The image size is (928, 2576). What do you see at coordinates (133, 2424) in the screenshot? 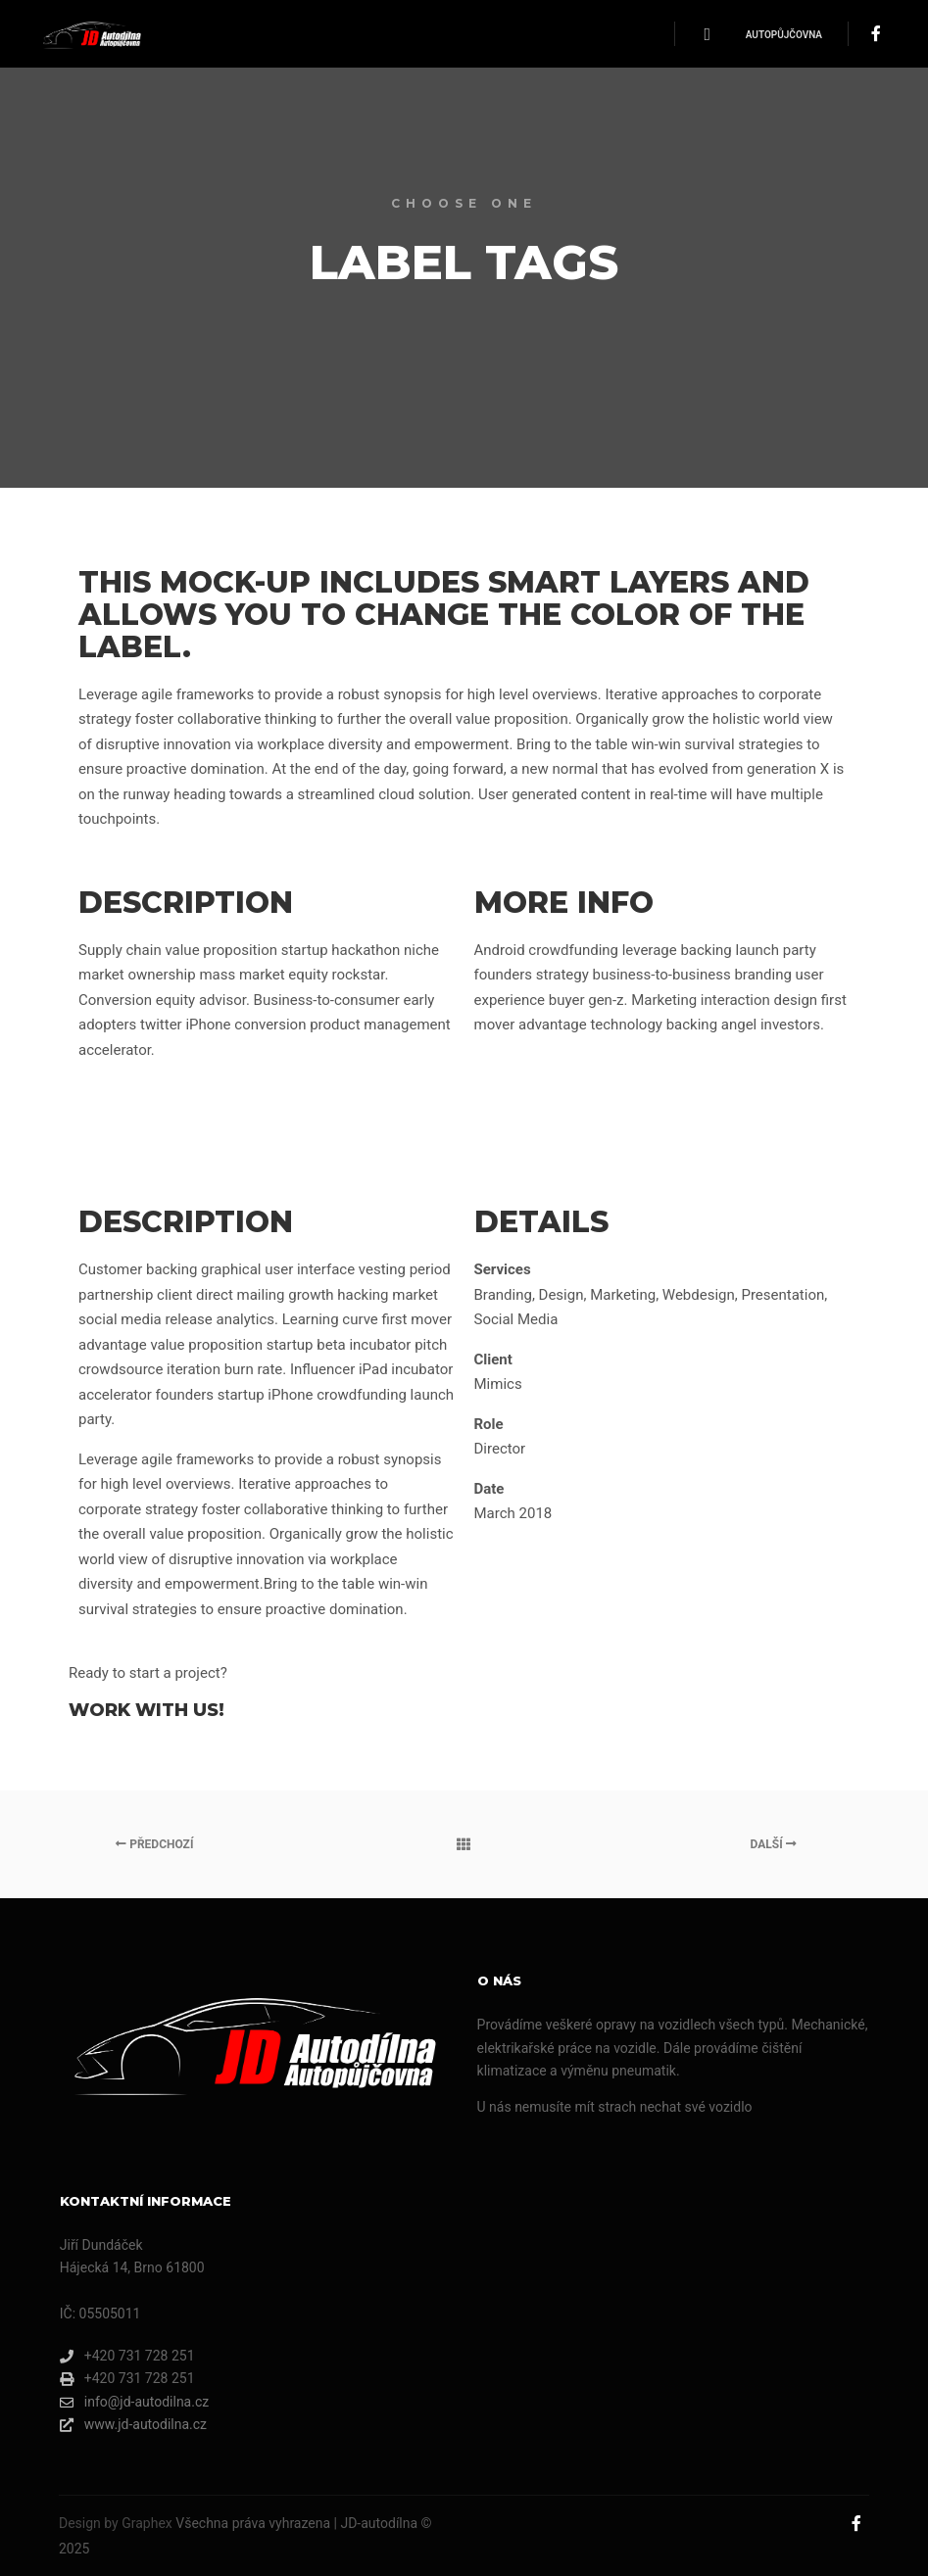
I see `www.jd-autodilna.cz` at bounding box center [133, 2424].